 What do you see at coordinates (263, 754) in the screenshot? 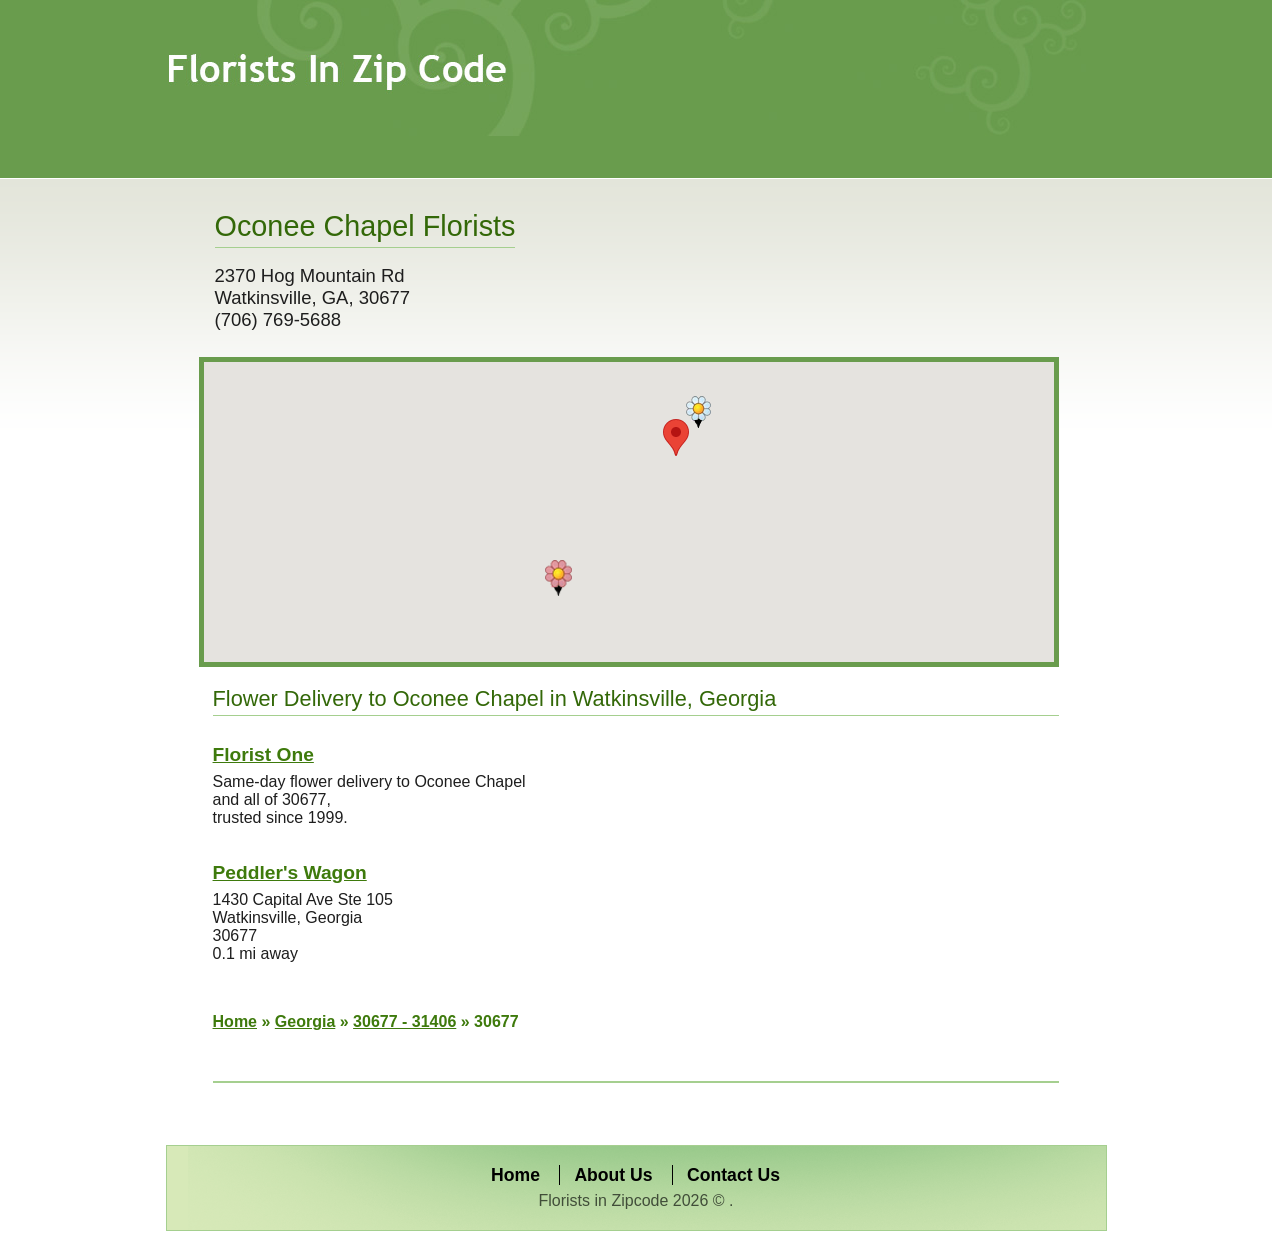
I see `Florist One` at bounding box center [263, 754].